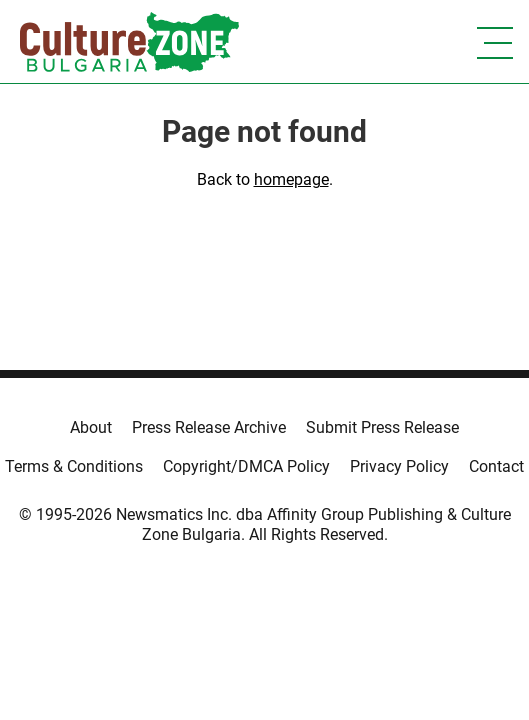 This screenshot has height=720, width=529. Describe the element at coordinates (291, 179) in the screenshot. I see `homepage` at that location.